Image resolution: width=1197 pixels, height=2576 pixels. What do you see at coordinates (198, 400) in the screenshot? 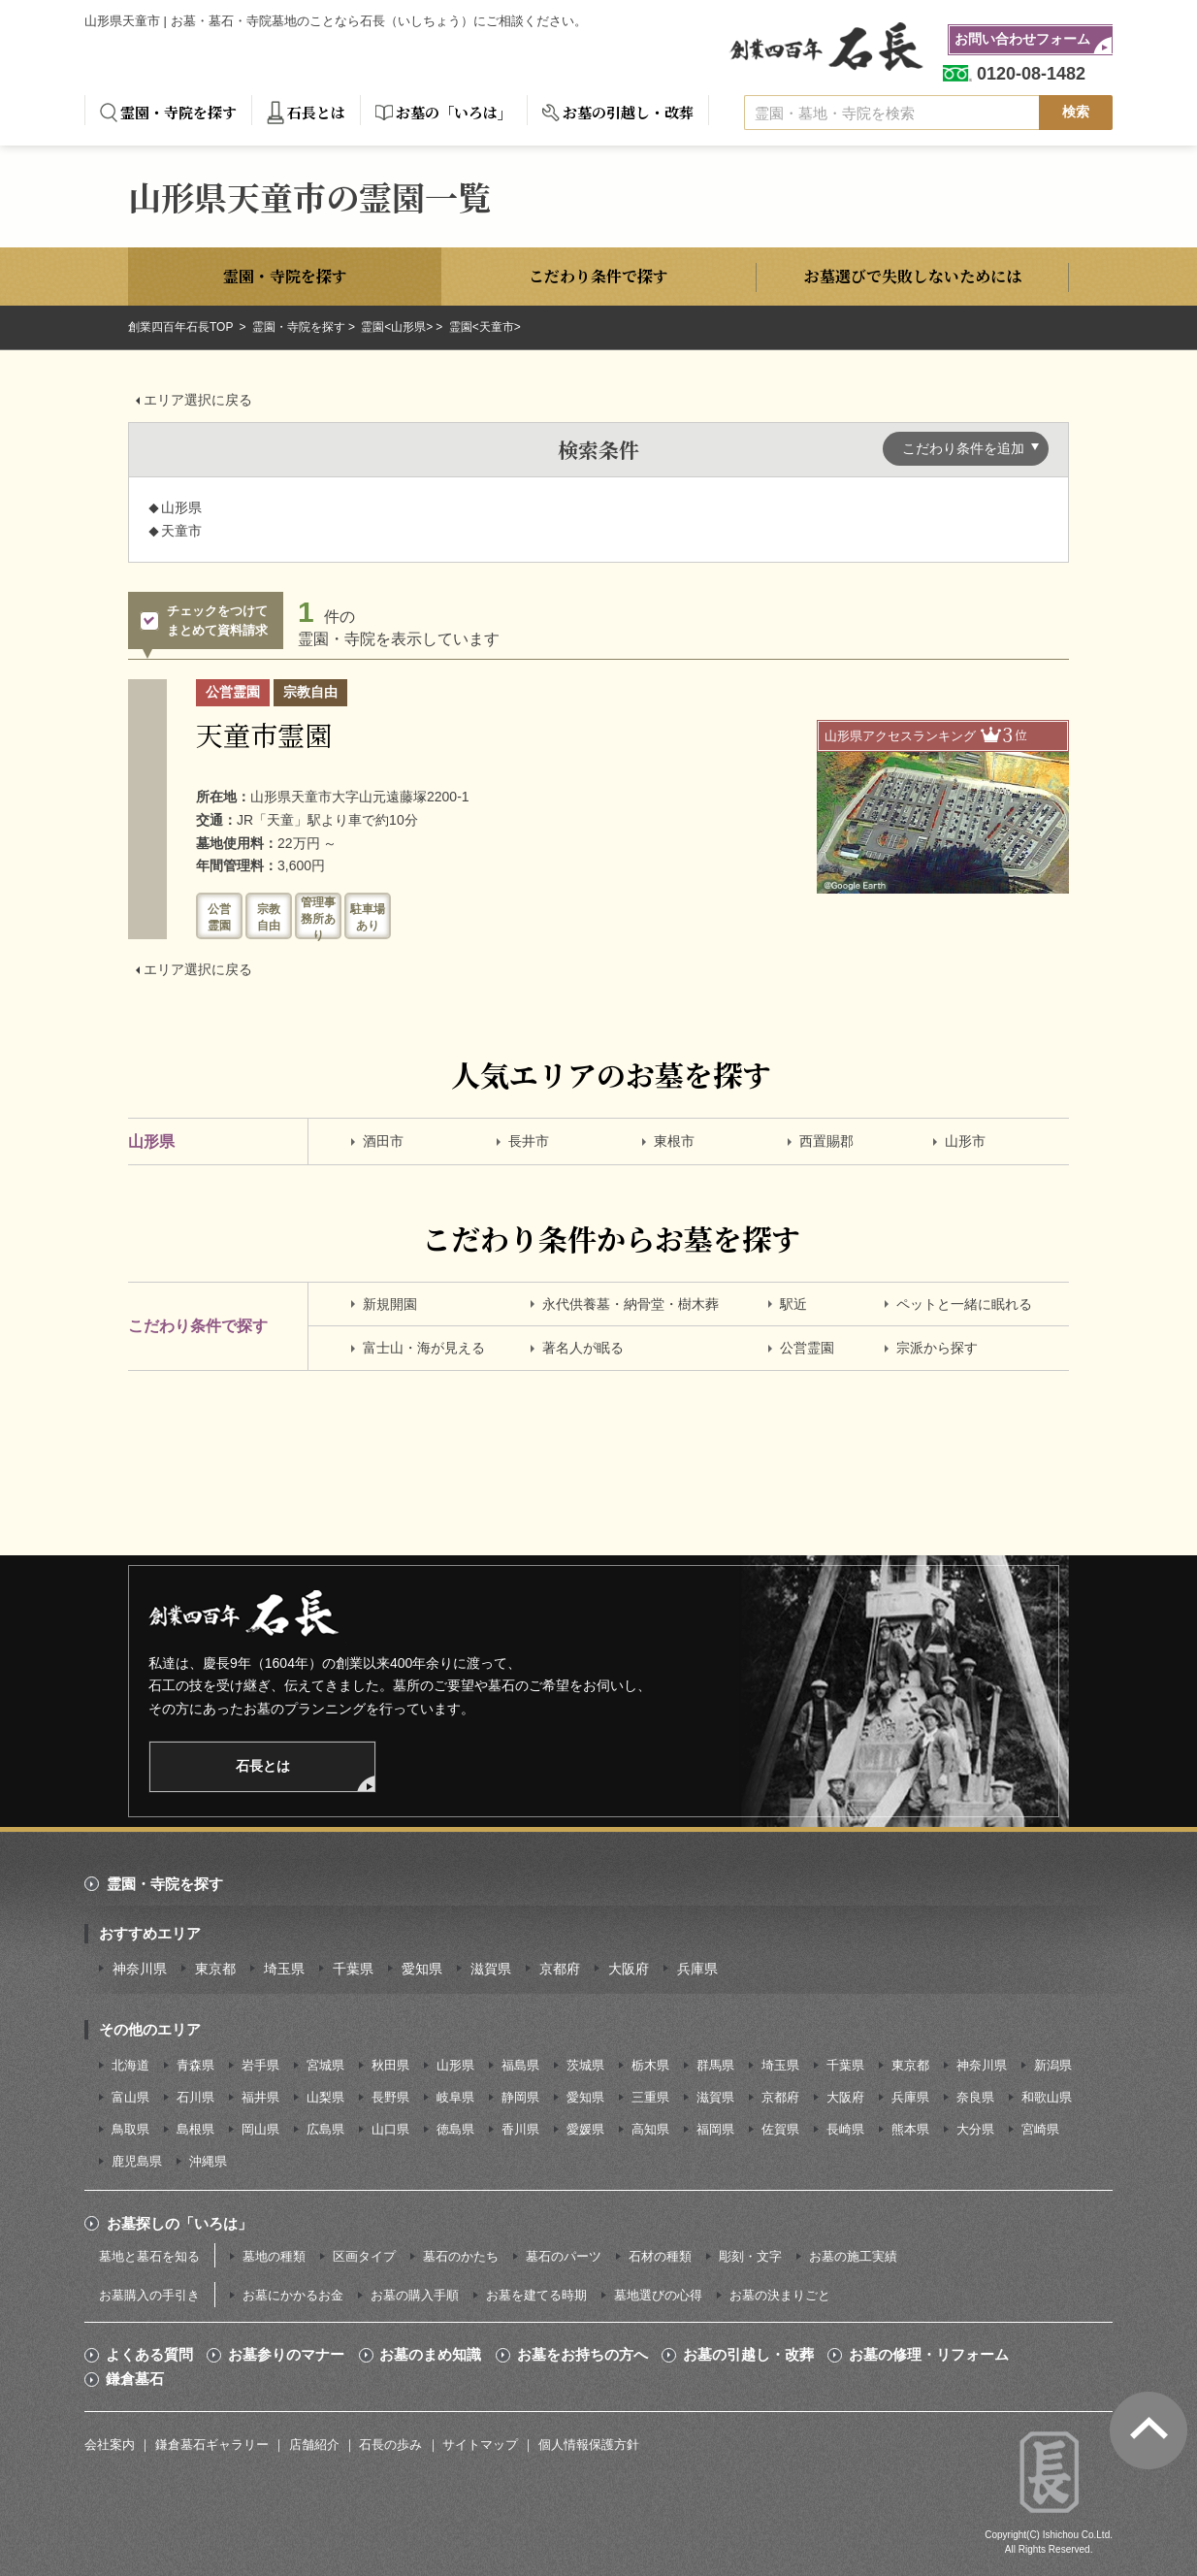
I see `エリア選択に戻る` at bounding box center [198, 400].